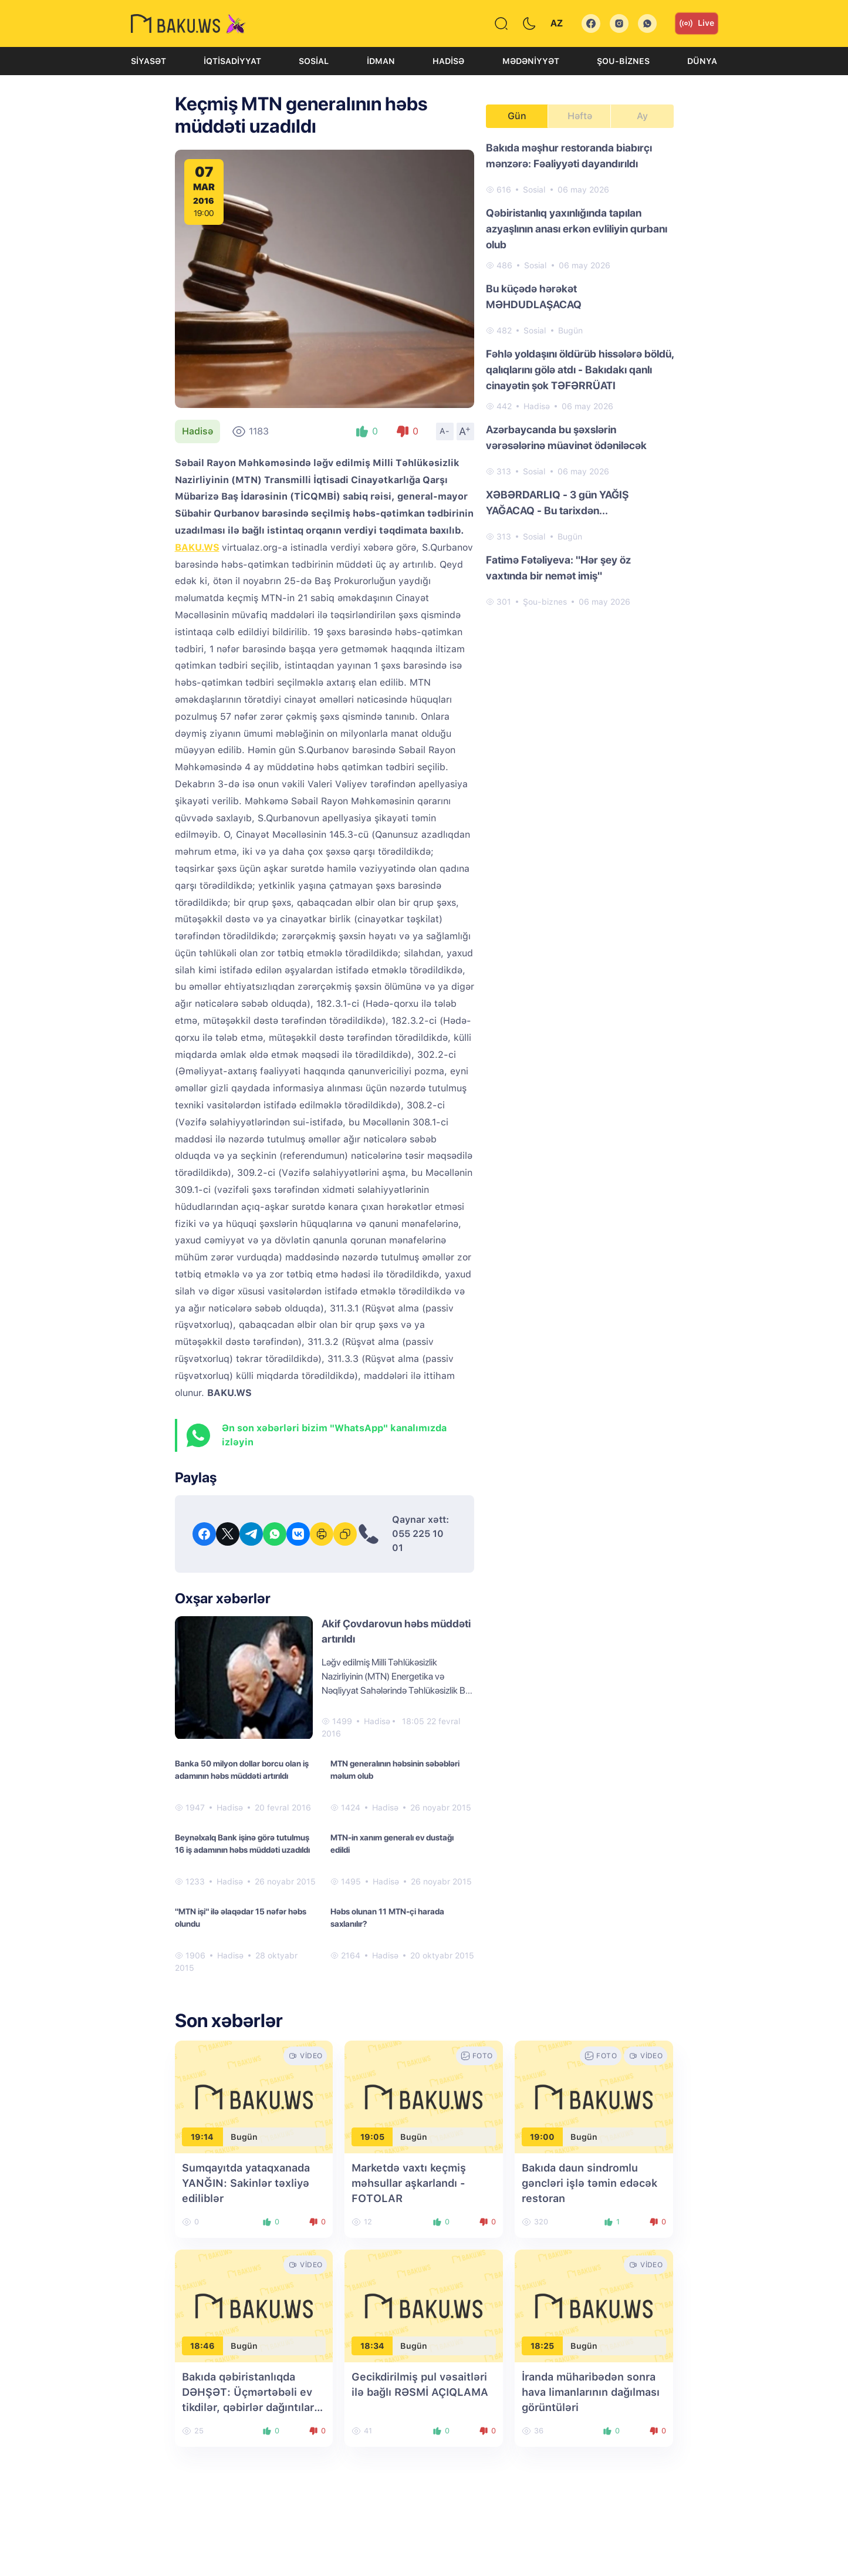 This screenshot has height=2576, width=848. What do you see at coordinates (232, 61) in the screenshot?
I see `İqtisadiyyat` at bounding box center [232, 61].